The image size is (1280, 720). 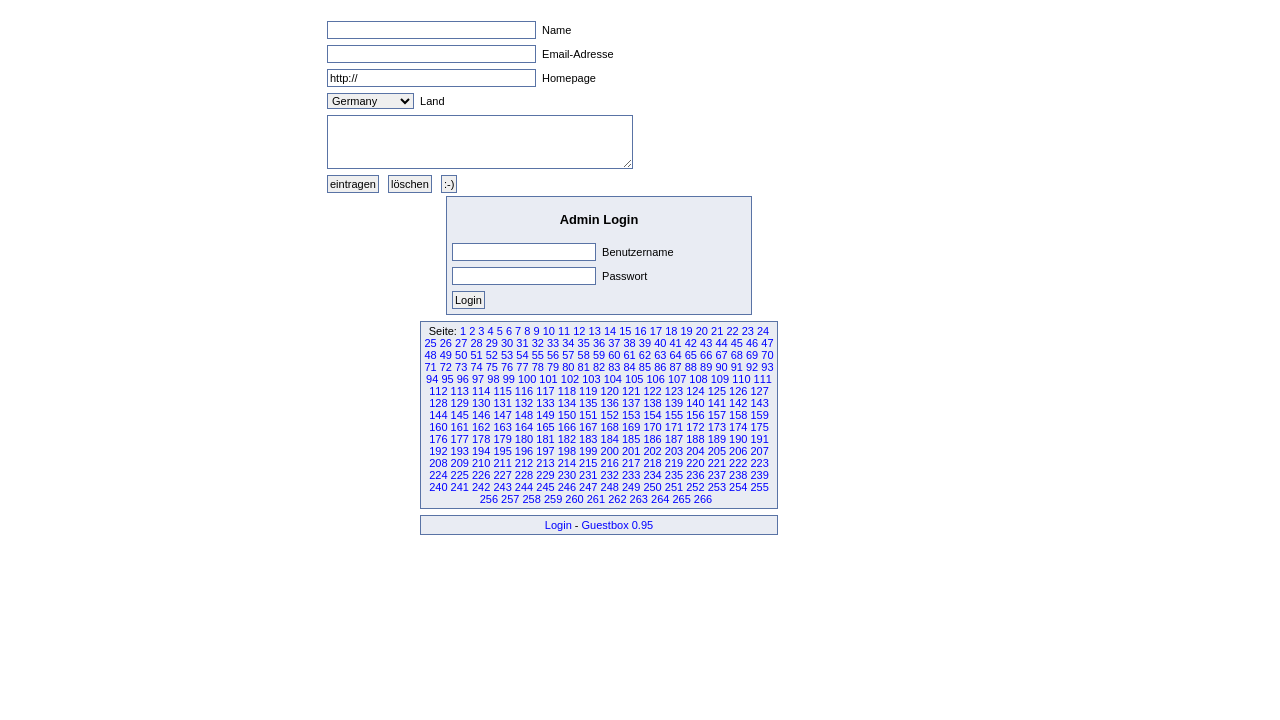 What do you see at coordinates (641, 331) in the screenshot?
I see `16` at bounding box center [641, 331].